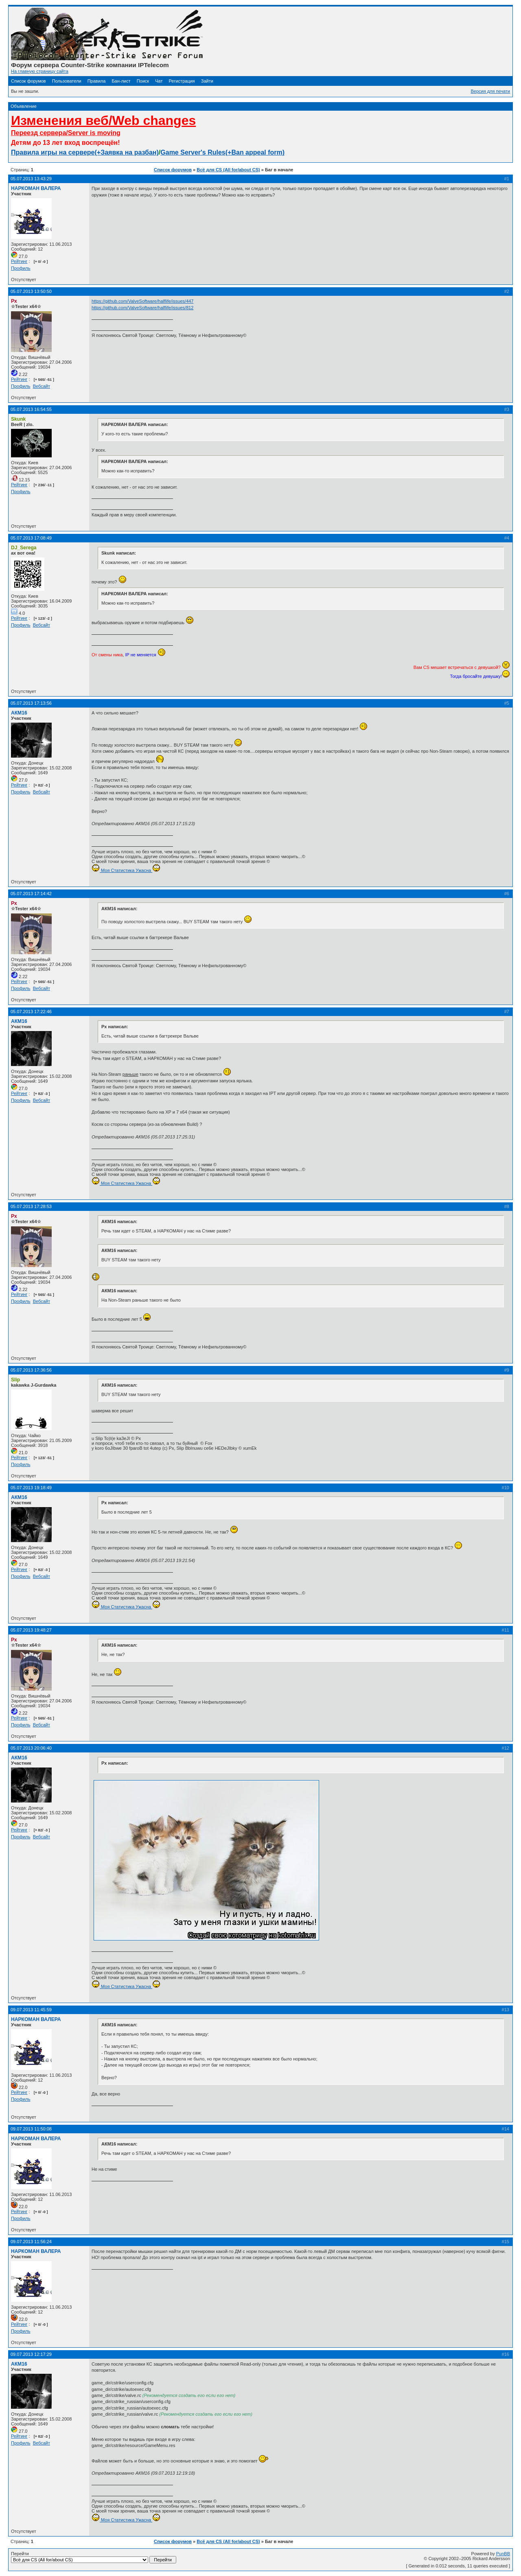 The image size is (521, 2576). What do you see at coordinates (31, 409) in the screenshot?
I see `05.07.2013 16:54:55` at bounding box center [31, 409].